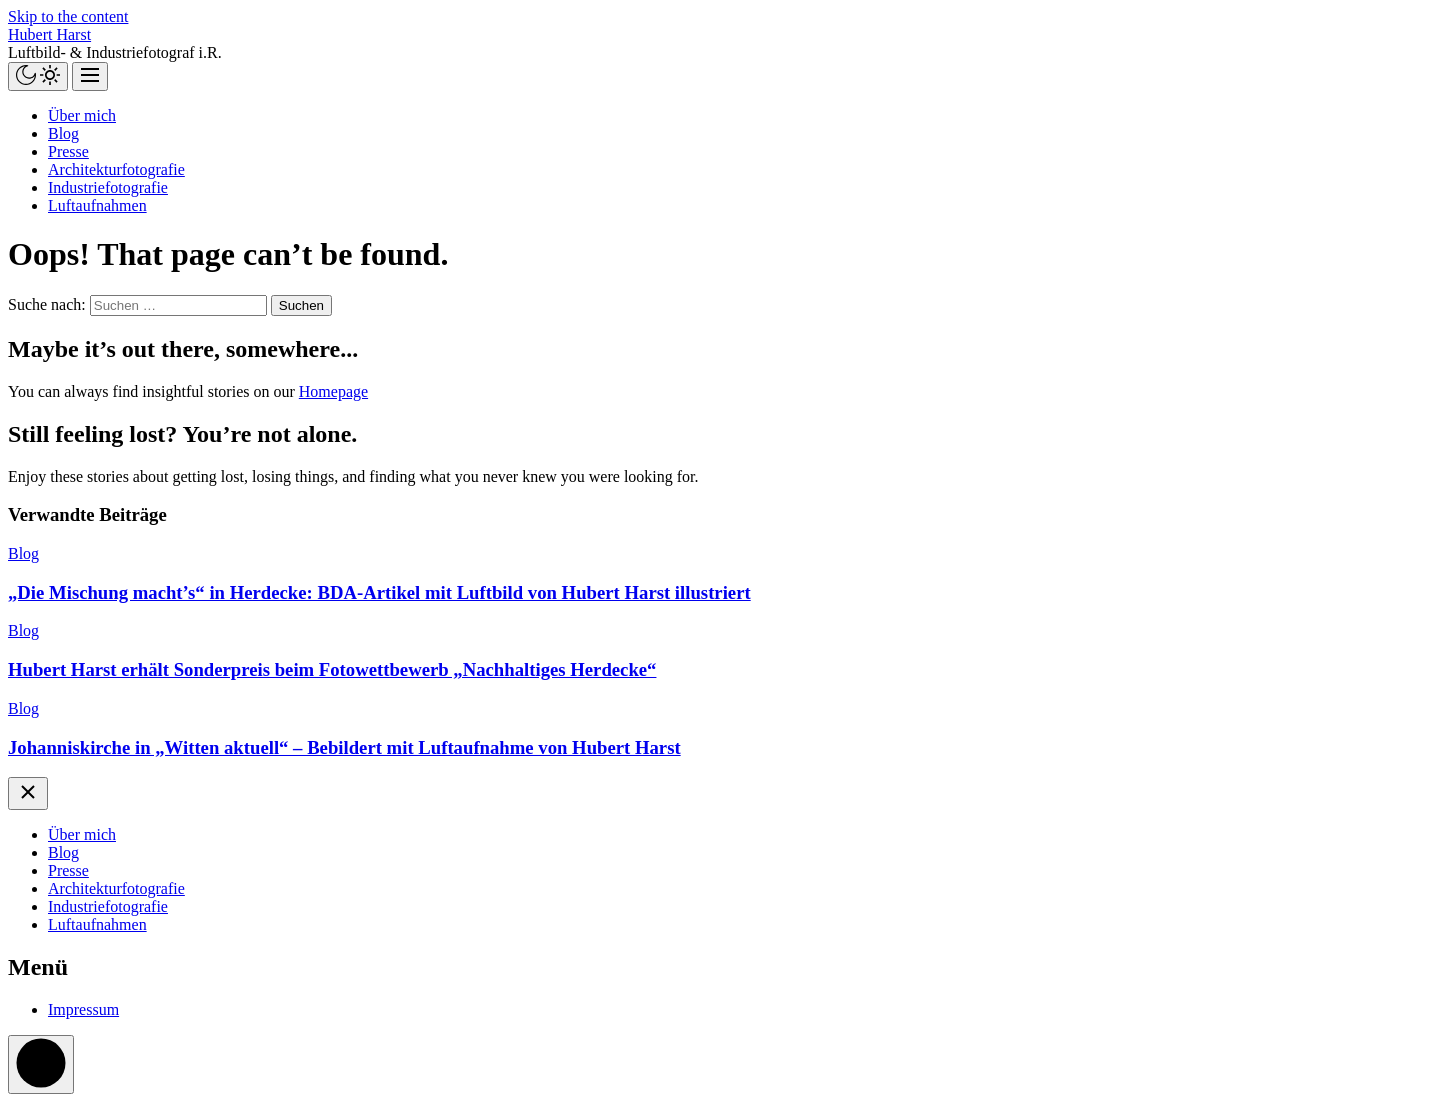 The width and height of the screenshot is (1440, 1102). What do you see at coordinates (90, 76) in the screenshot?
I see `[Menu]` at bounding box center [90, 76].